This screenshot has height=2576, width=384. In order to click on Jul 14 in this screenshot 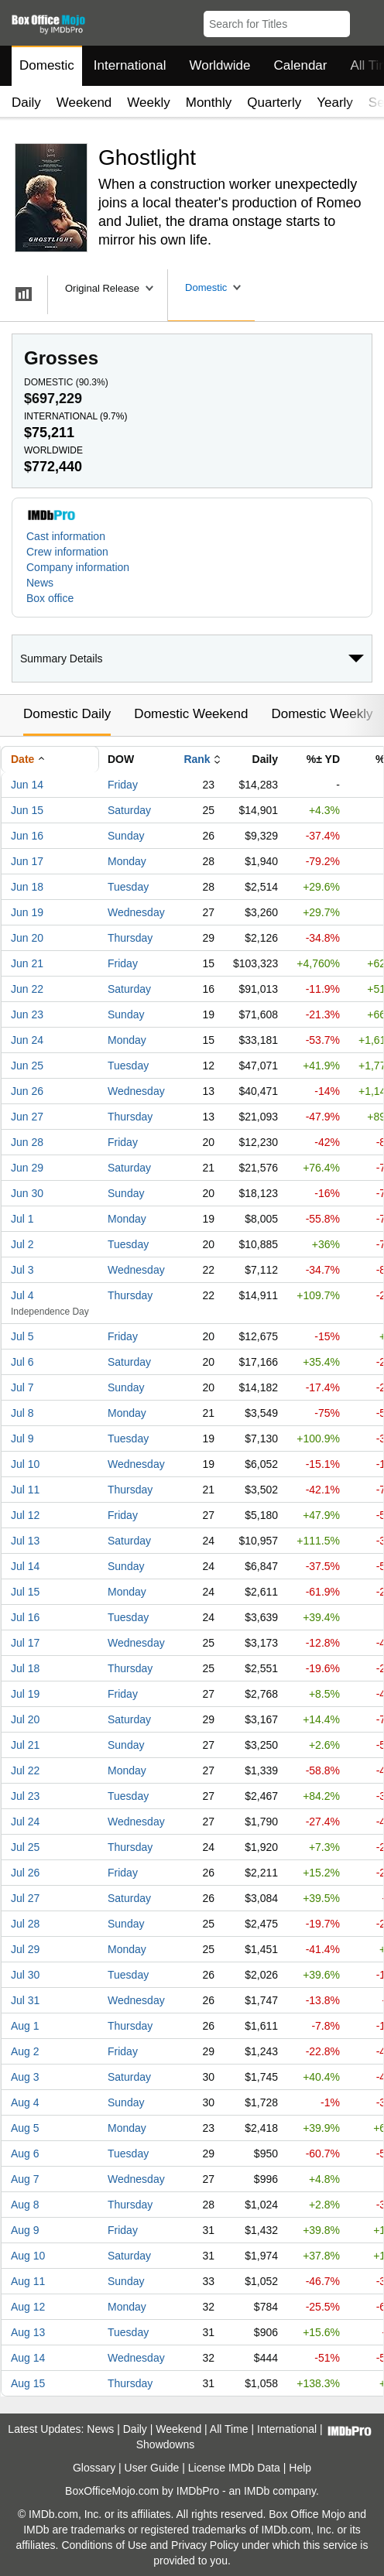, I will do `click(25, 1566)`.